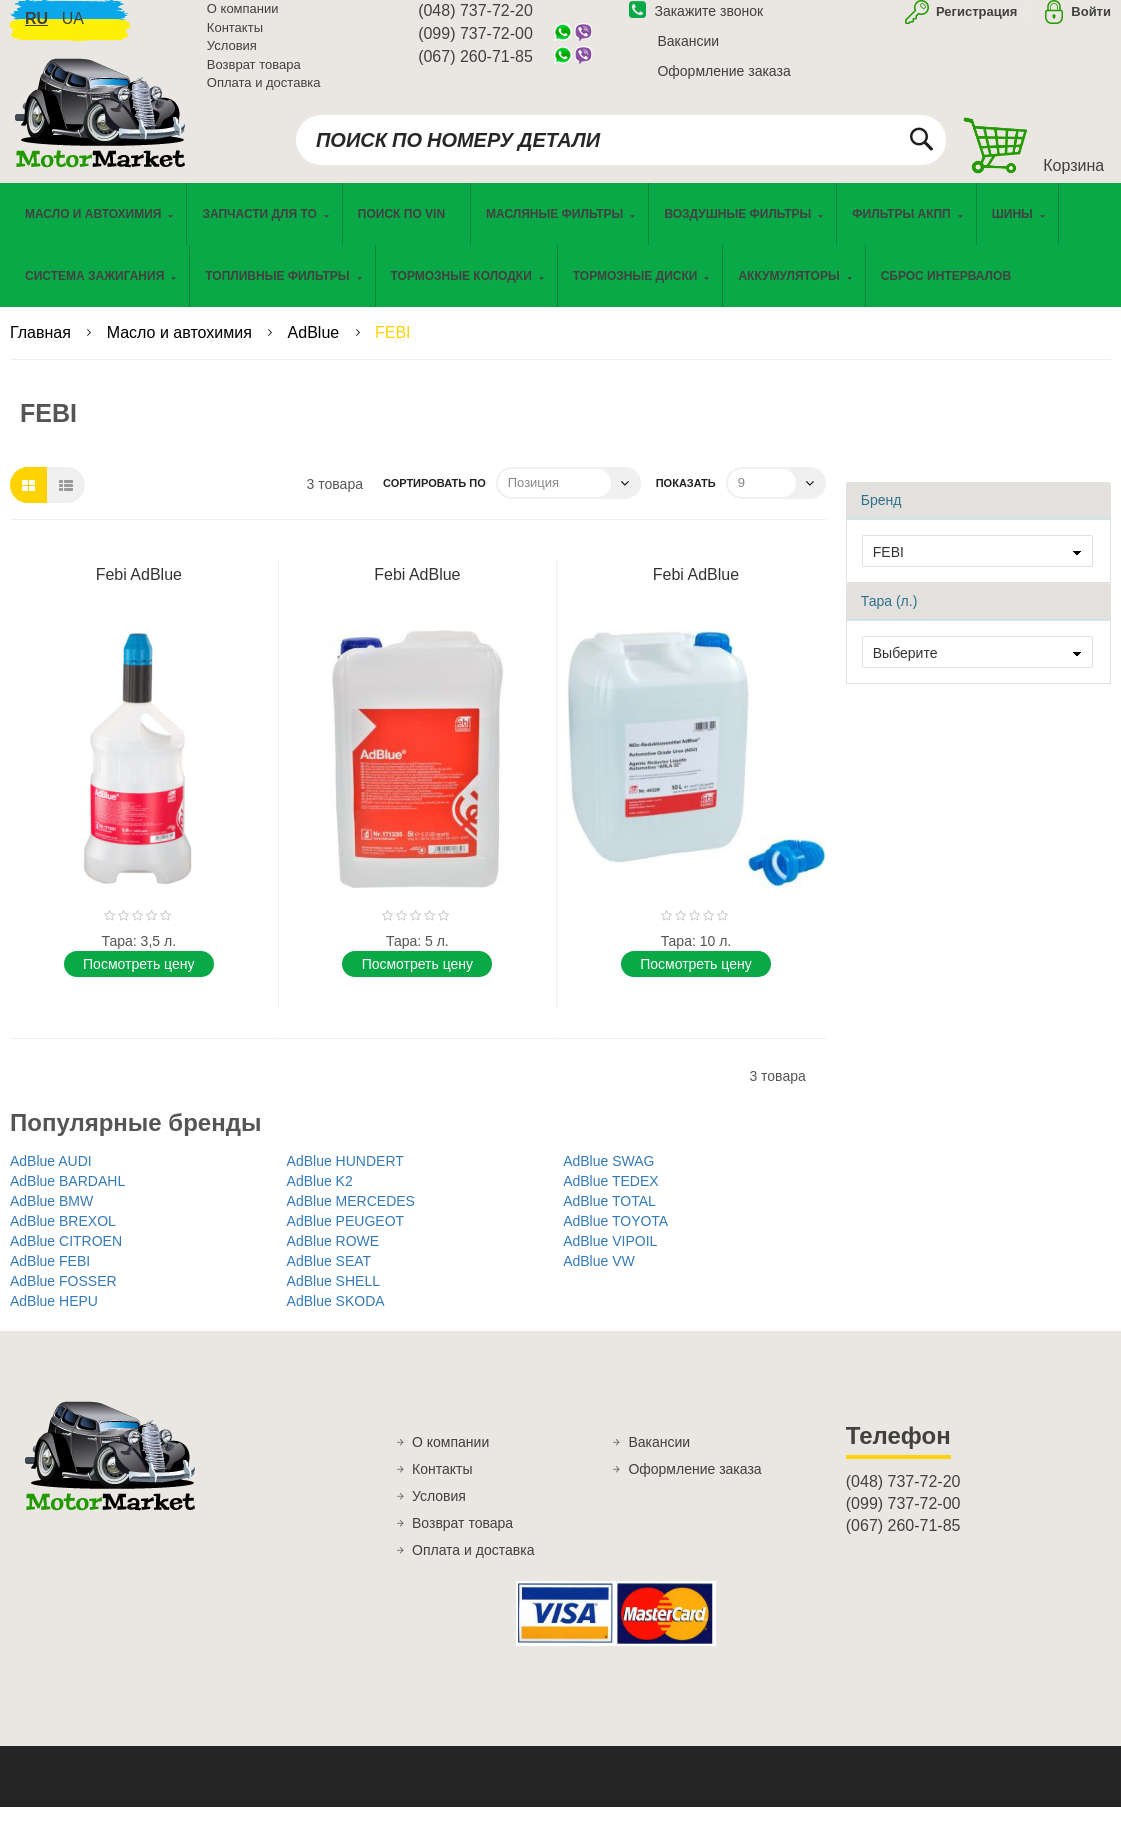 Image resolution: width=1121 pixels, height=1823 pixels. What do you see at coordinates (63, 1238) in the screenshot?
I see `AdBlue BREXOL` at bounding box center [63, 1238].